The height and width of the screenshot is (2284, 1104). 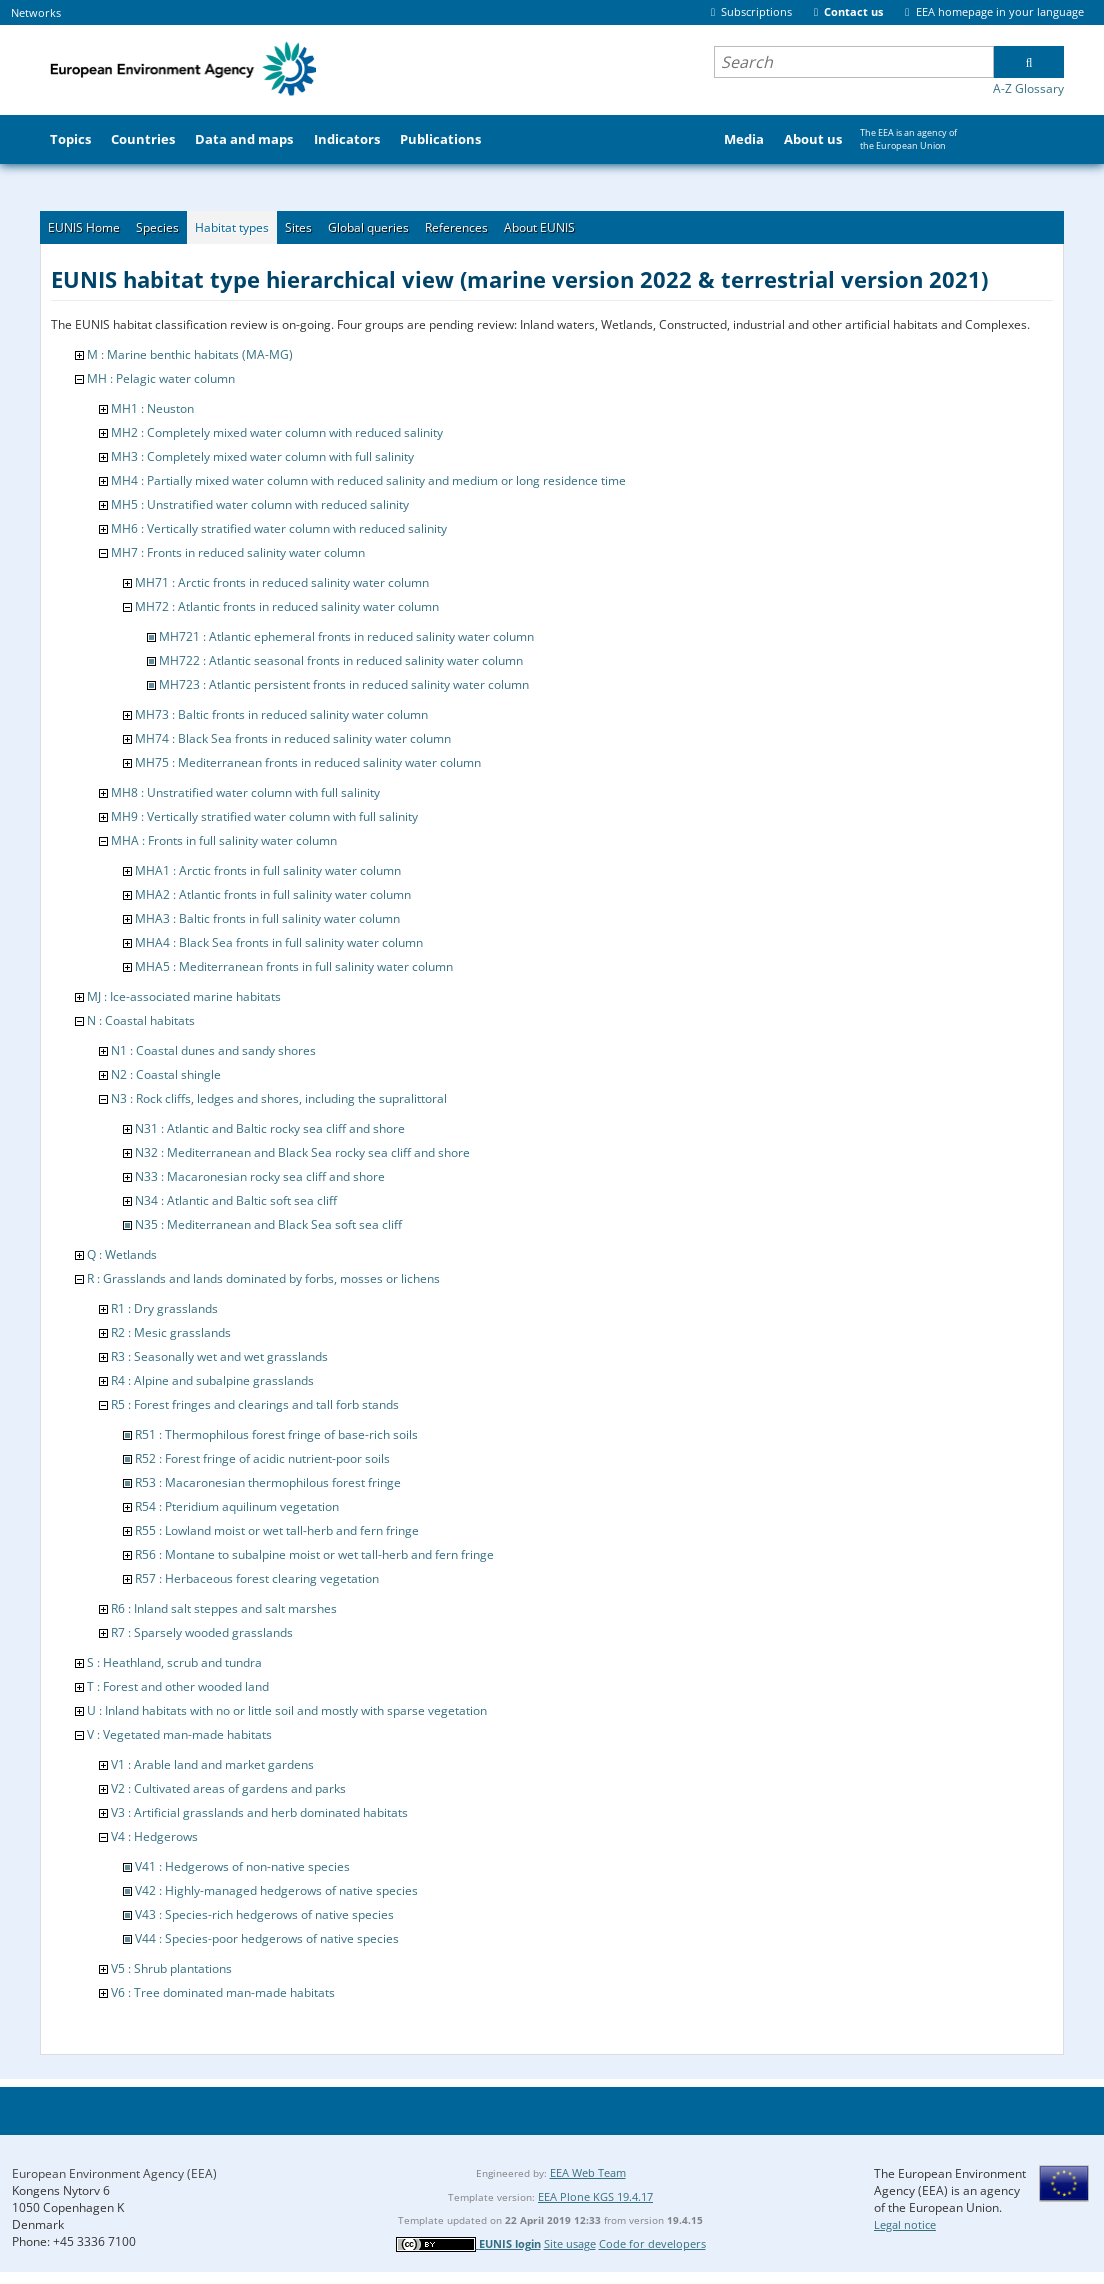 What do you see at coordinates (245, 792) in the screenshot?
I see `MH8 : Unstratified water column with full salinity` at bounding box center [245, 792].